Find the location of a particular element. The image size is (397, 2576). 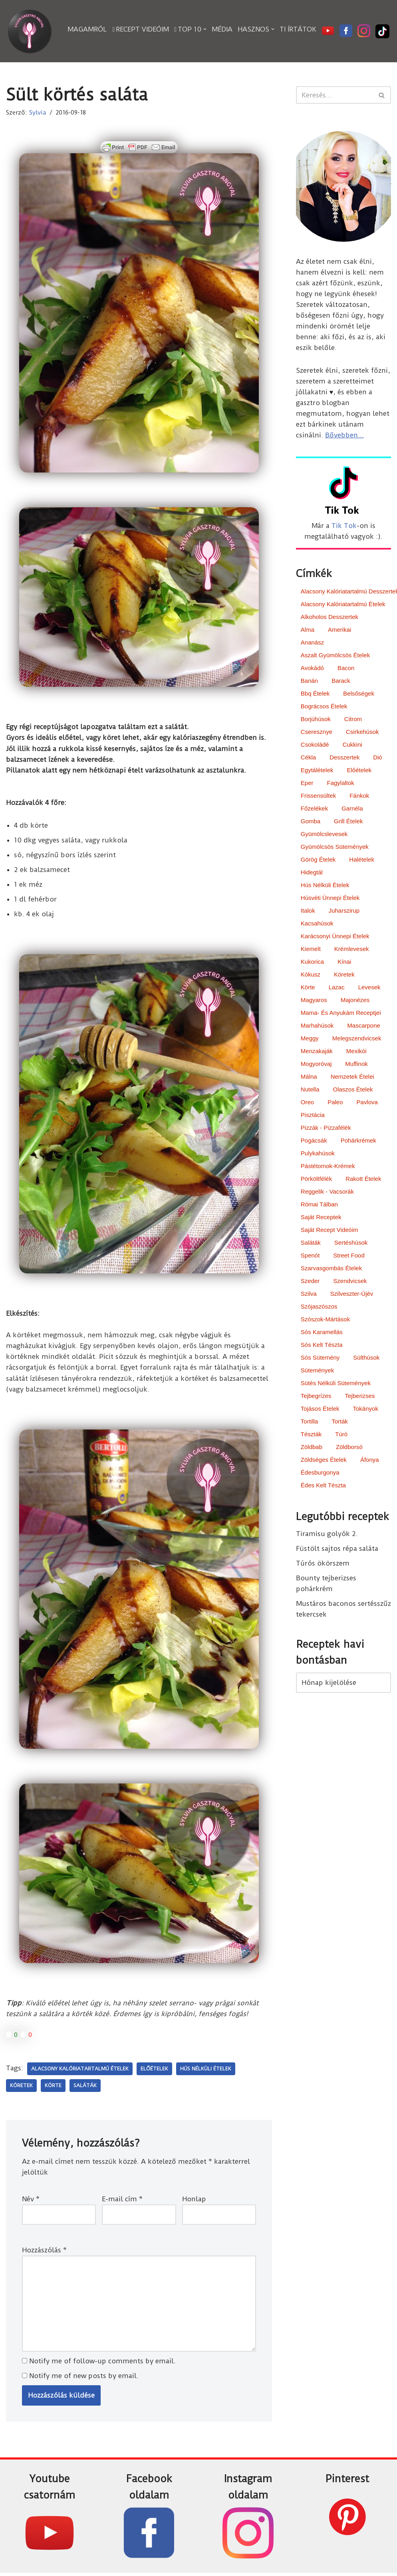

oreo is located at coordinates (307, 1102).